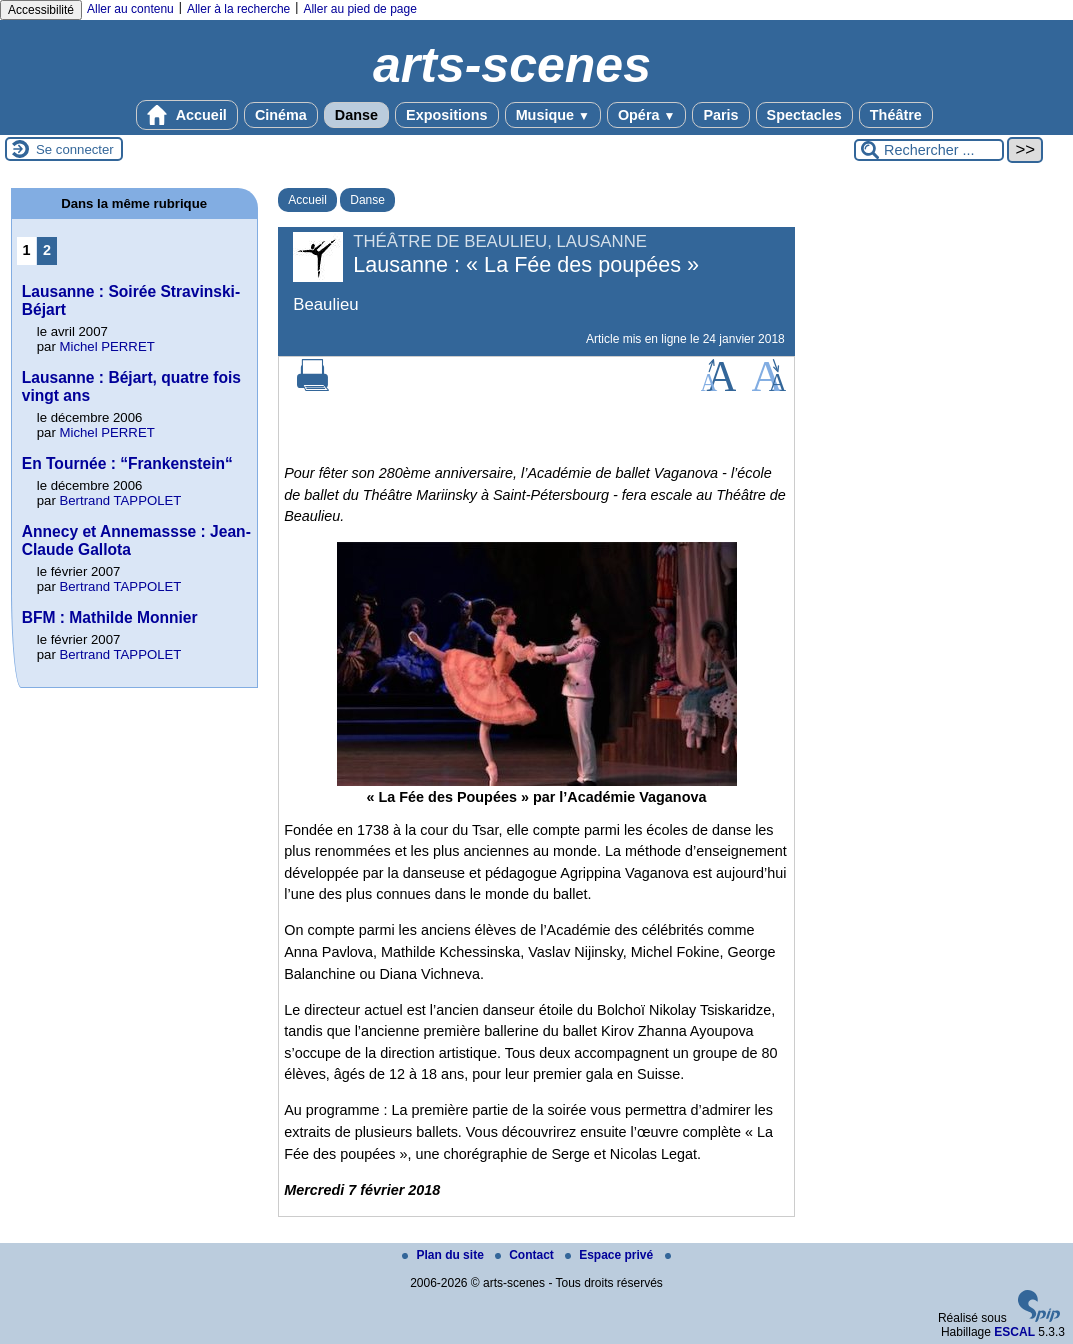 Image resolution: width=1073 pixels, height=1344 pixels. Describe the element at coordinates (359, 9) in the screenshot. I see `Aller au pied de page` at that location.